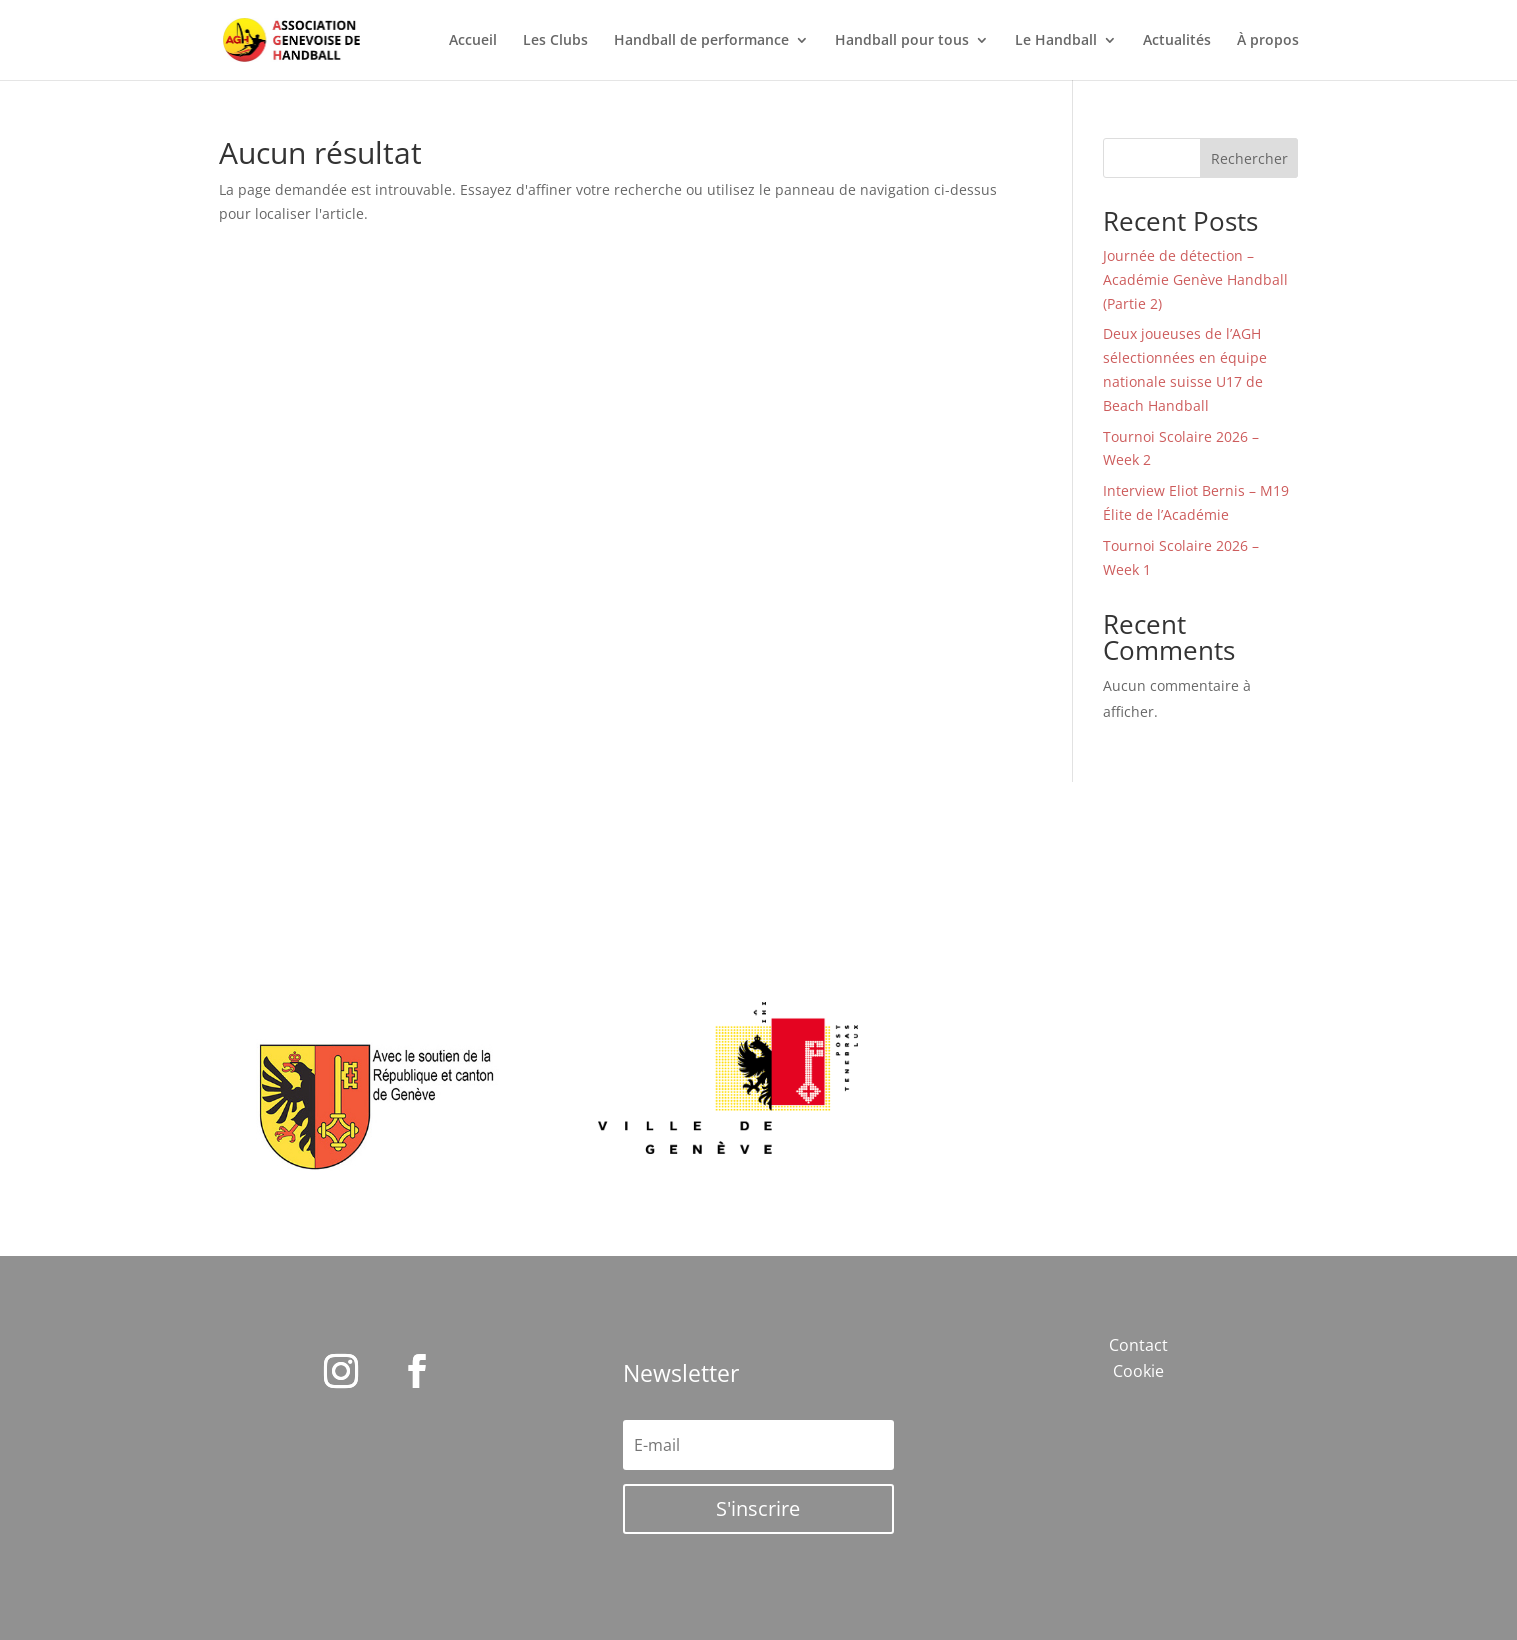 The image size is (1517, 1640). What do you see at coordinates (1138, 1345) in the screenshot?
I see `Contact` at bounding box center [1138, 1345].